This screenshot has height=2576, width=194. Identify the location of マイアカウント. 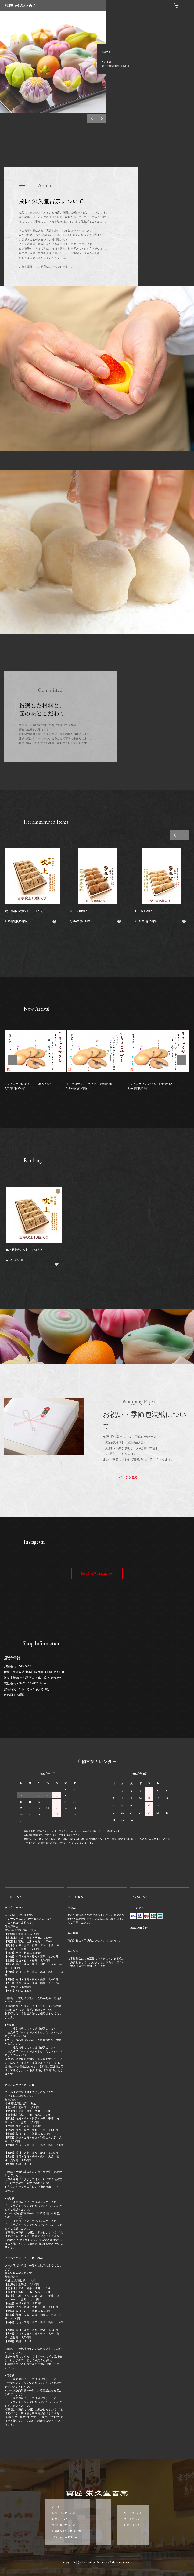
(133, 2512).